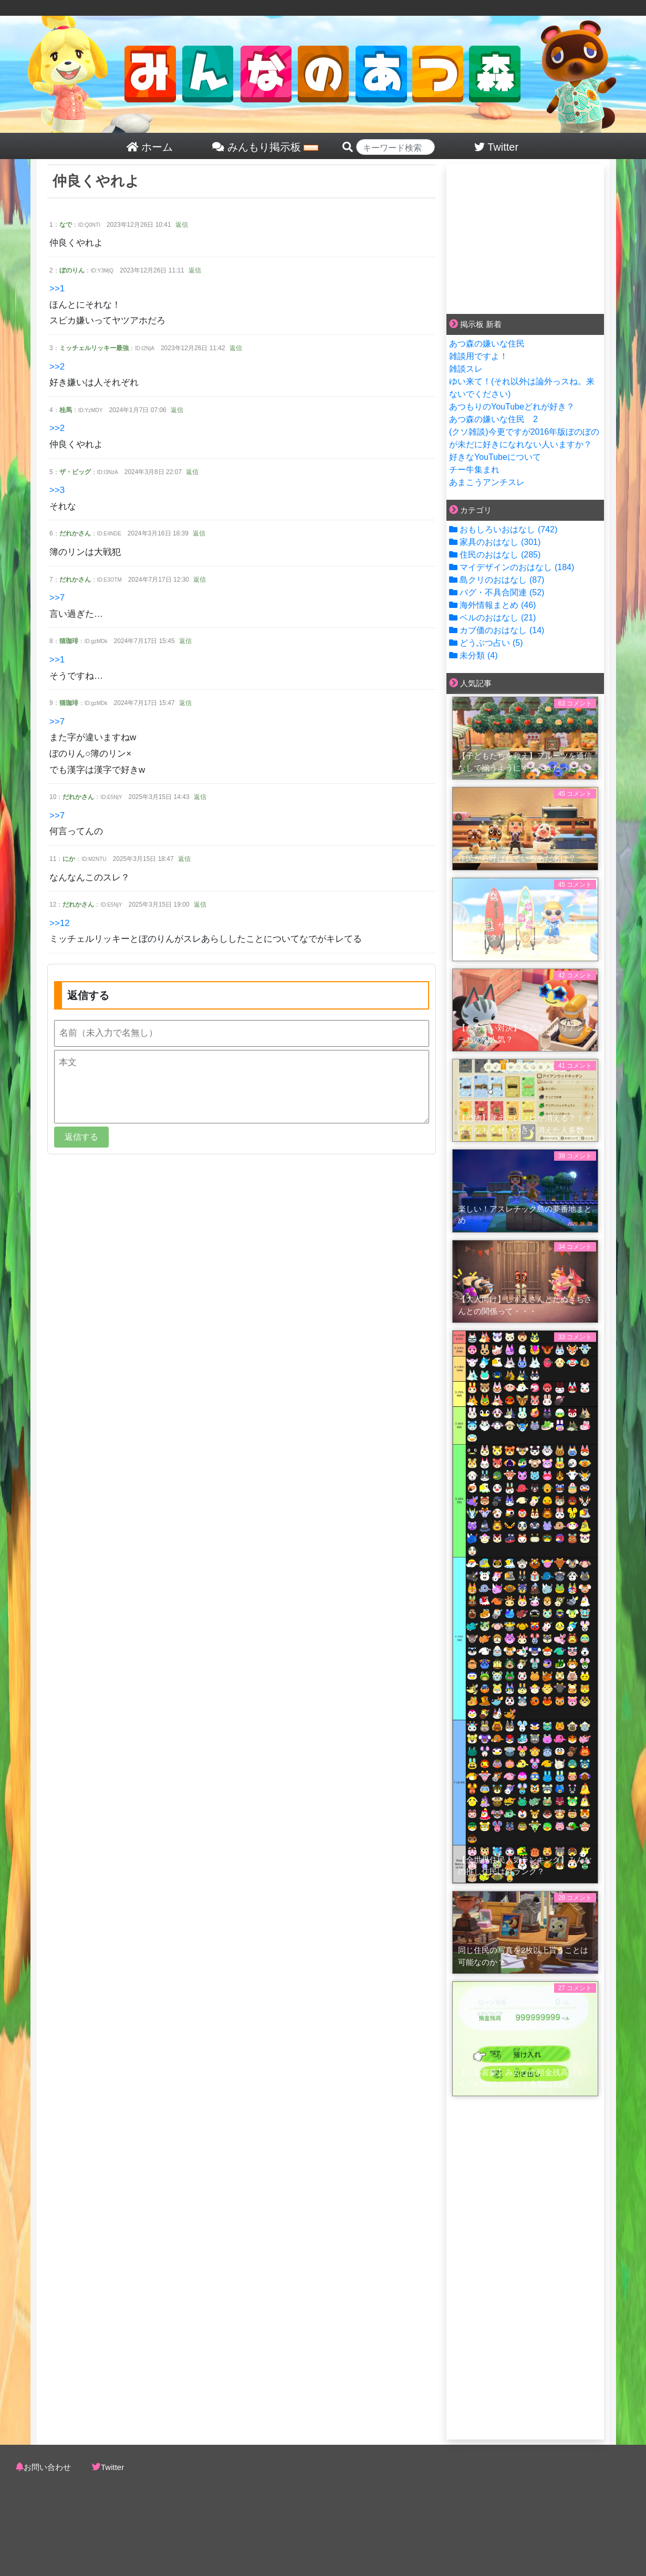  I want to click on 島クリのおはなし (87), so click(496, 579).